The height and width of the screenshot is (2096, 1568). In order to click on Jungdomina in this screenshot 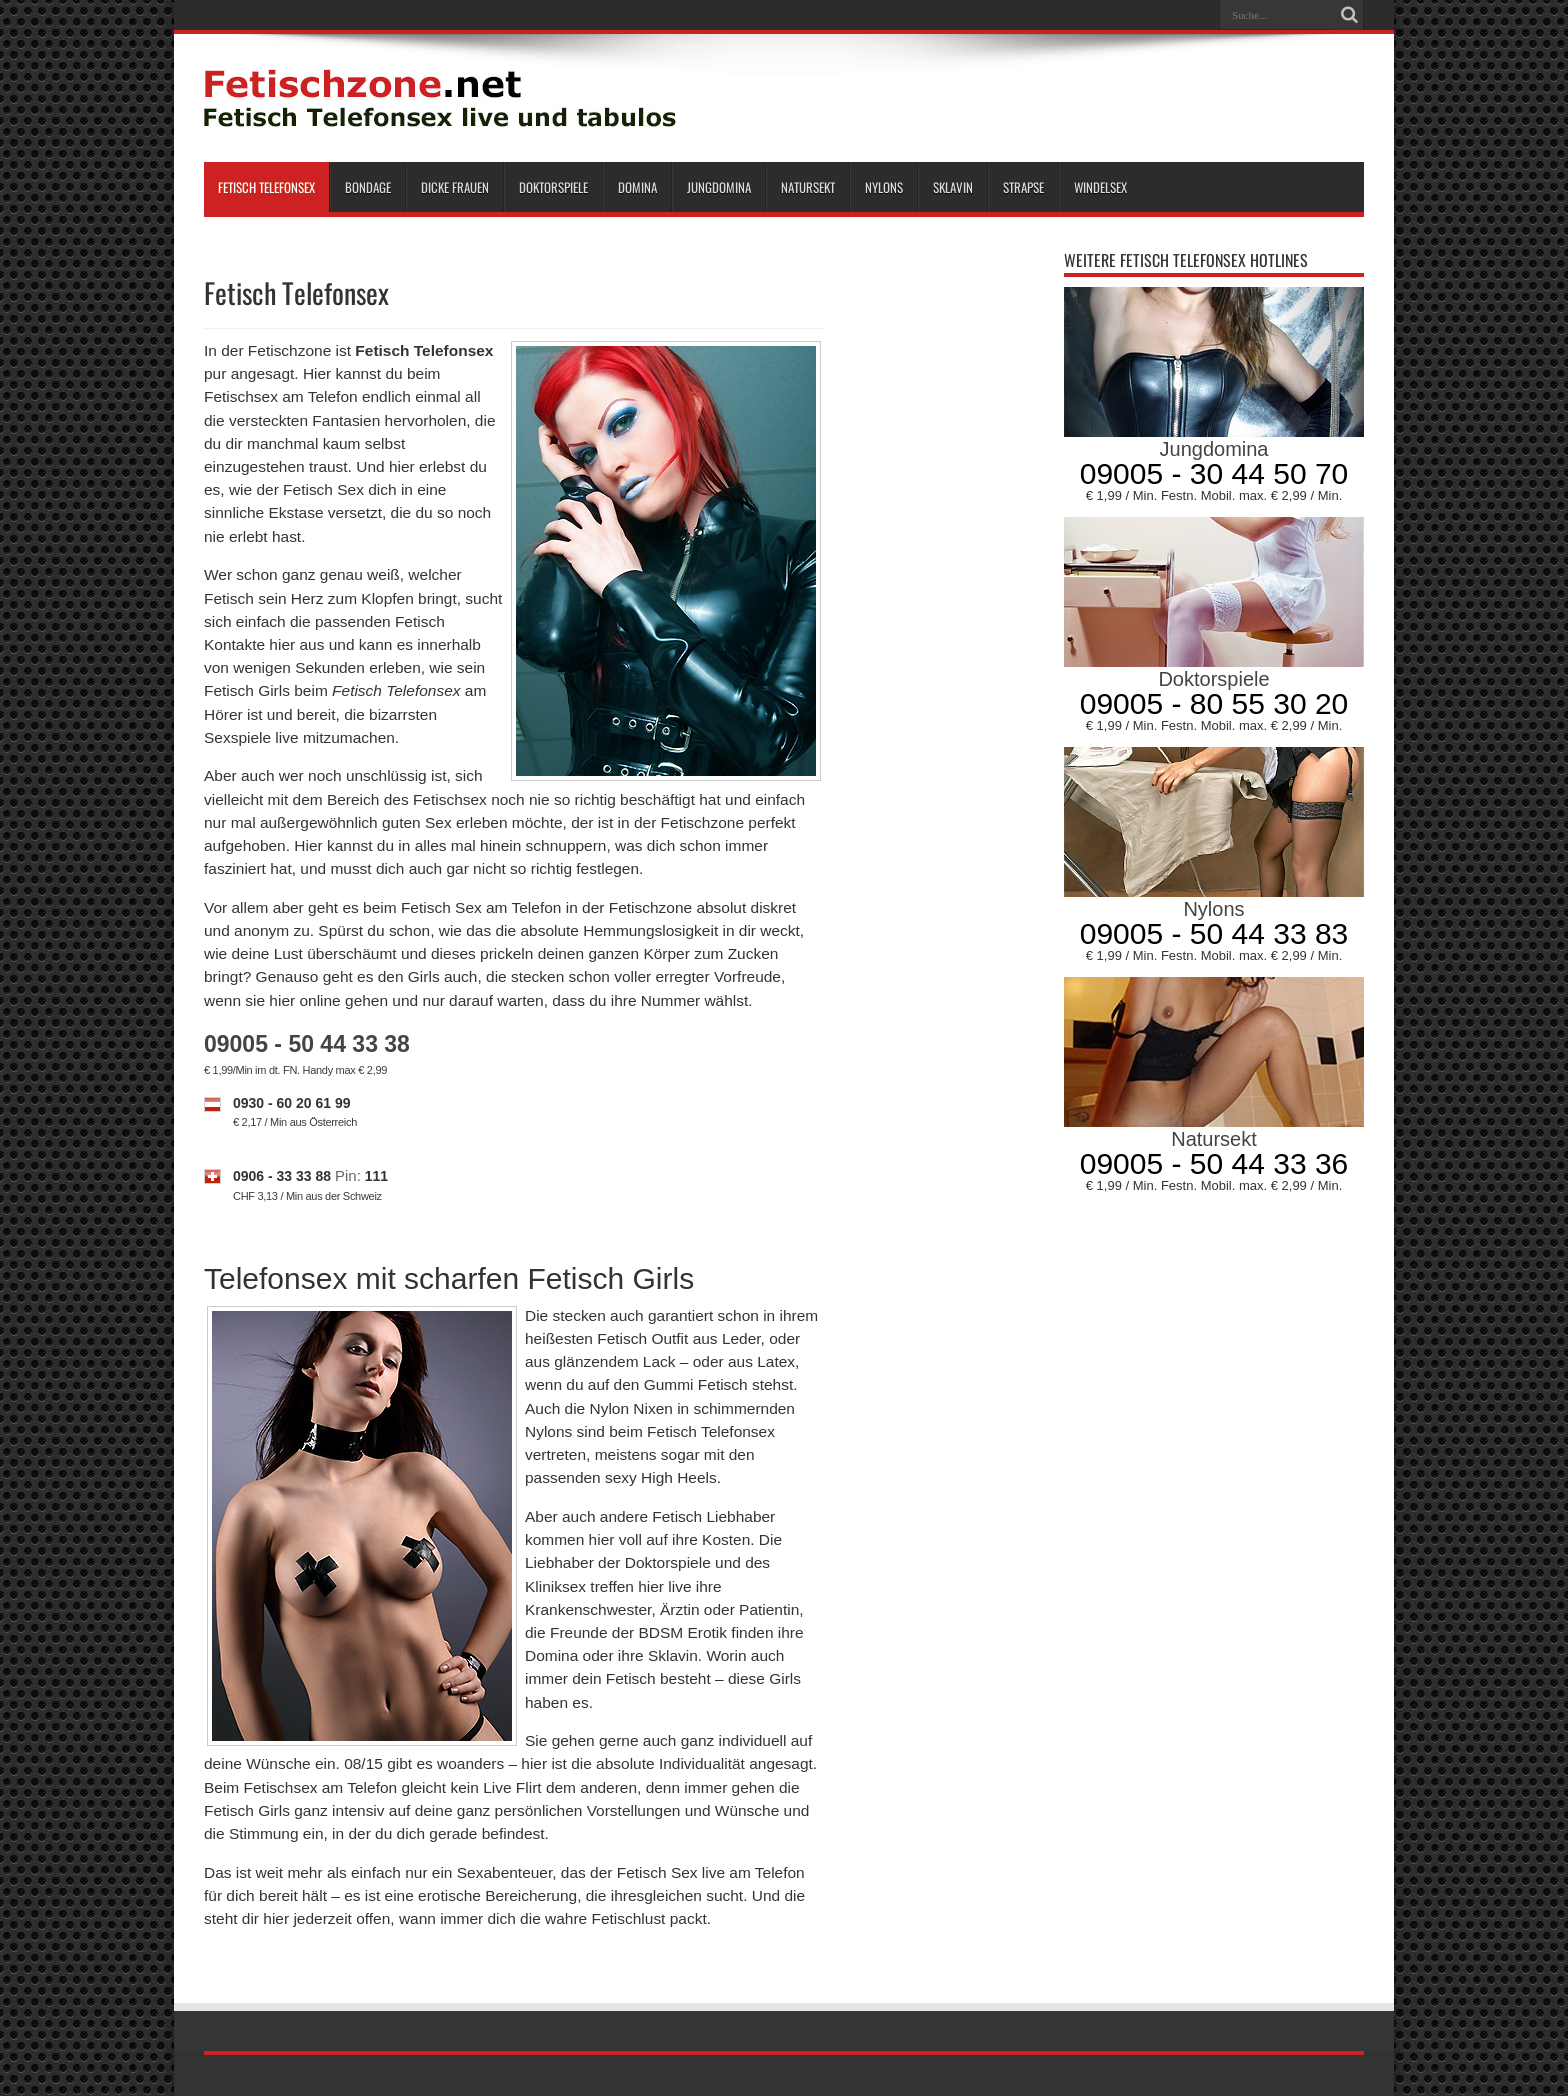, I will do `click(719, 187)`.